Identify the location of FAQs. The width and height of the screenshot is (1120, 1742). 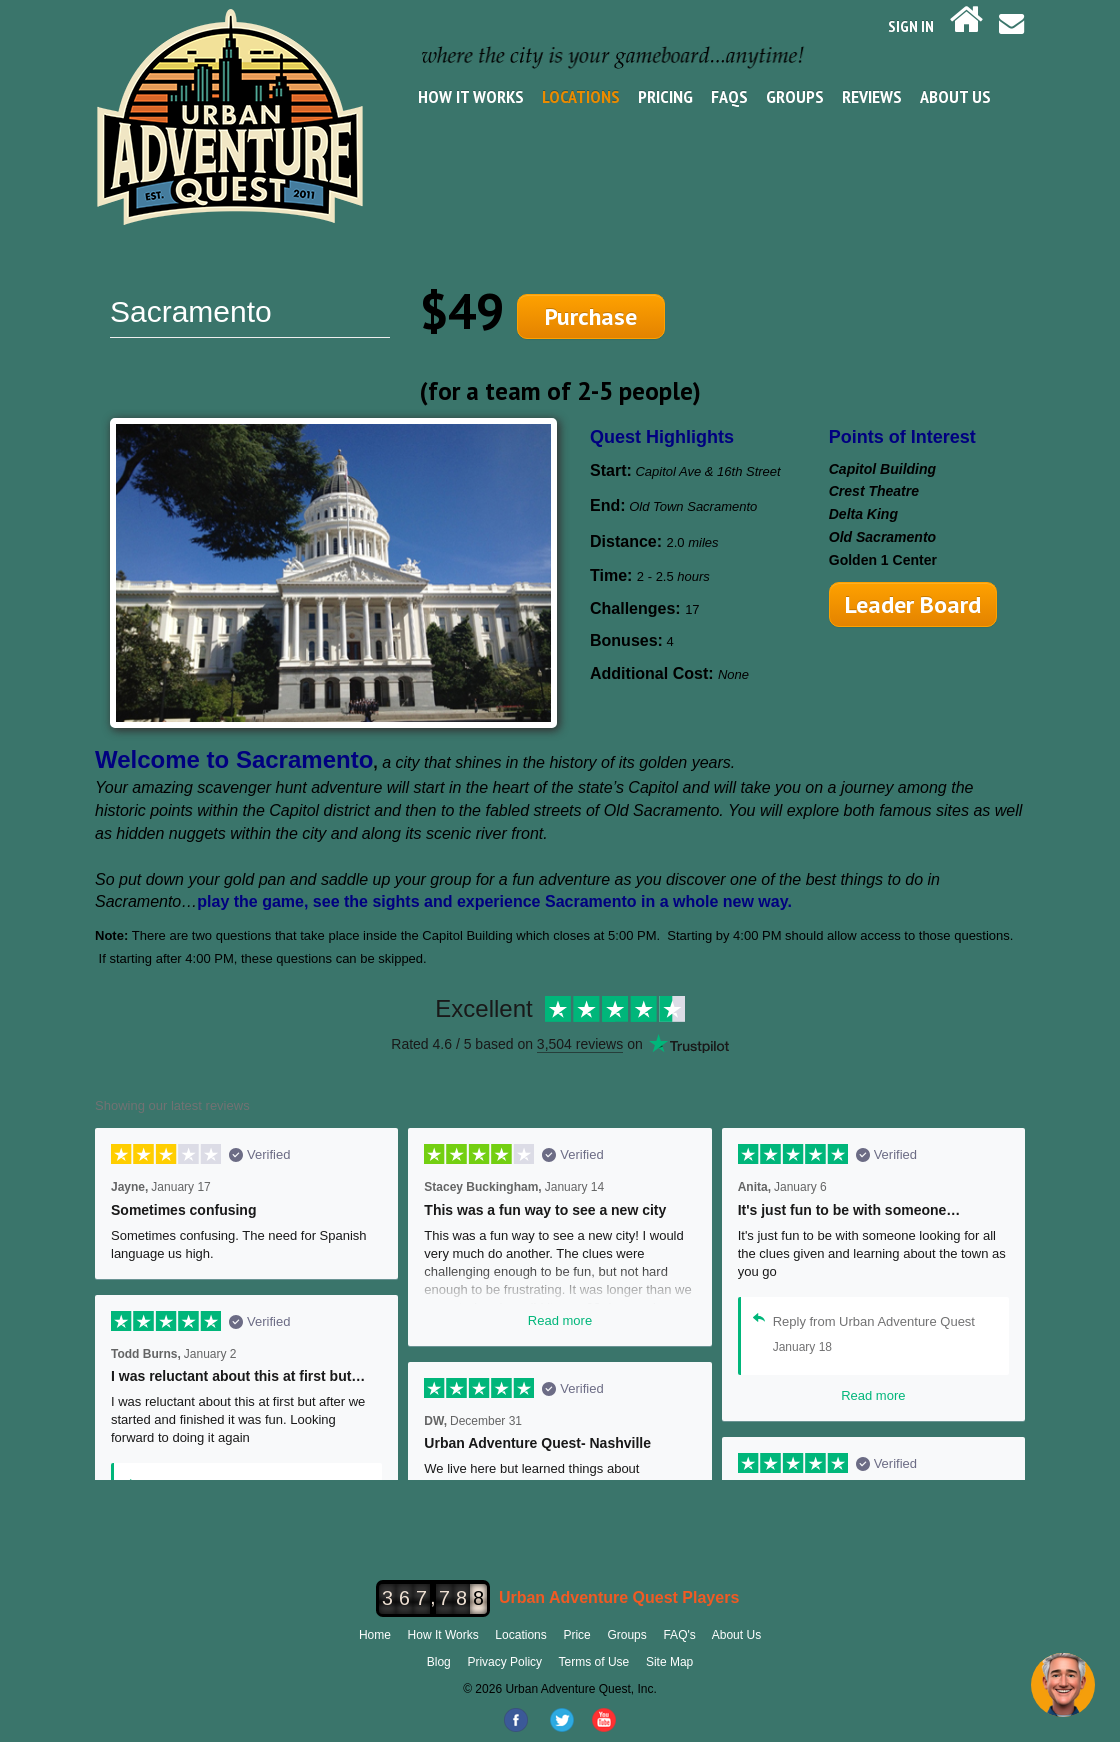
(729, 96).